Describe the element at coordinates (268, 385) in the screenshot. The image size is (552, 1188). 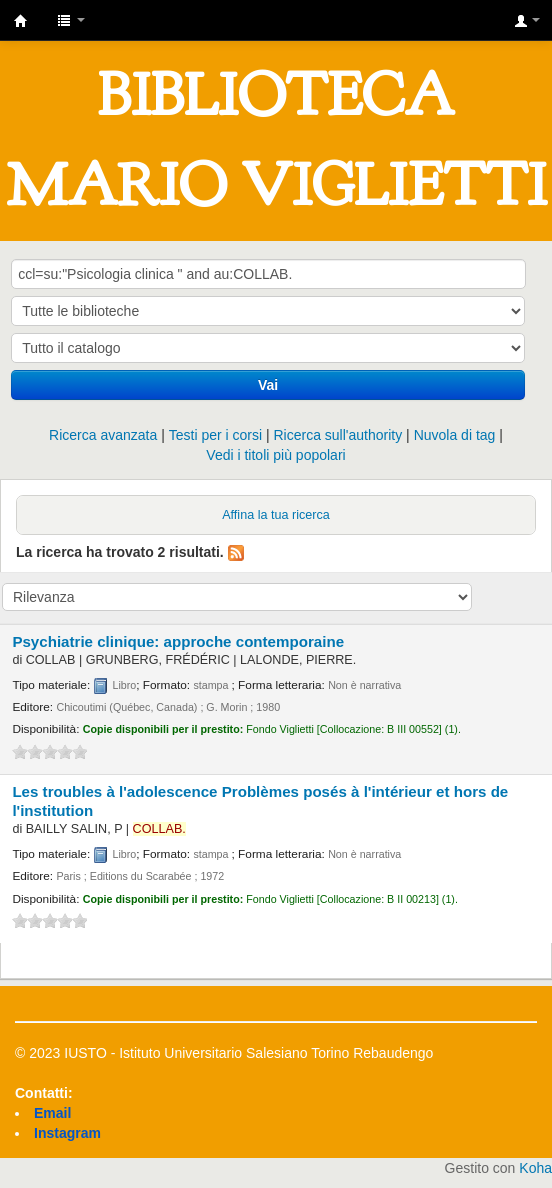
I see `Vai` at that location.